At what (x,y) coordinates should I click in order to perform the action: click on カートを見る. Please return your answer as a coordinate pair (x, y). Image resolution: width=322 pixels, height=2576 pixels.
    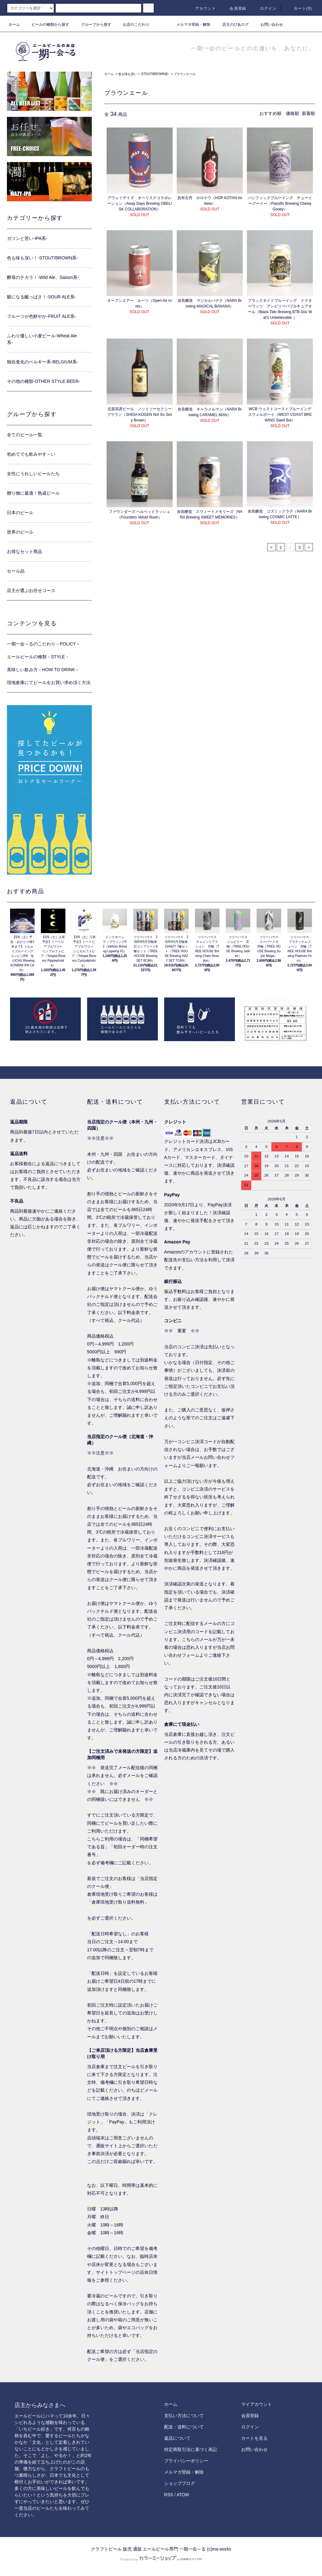
    Looking at the image, I should click on (254, 2438).